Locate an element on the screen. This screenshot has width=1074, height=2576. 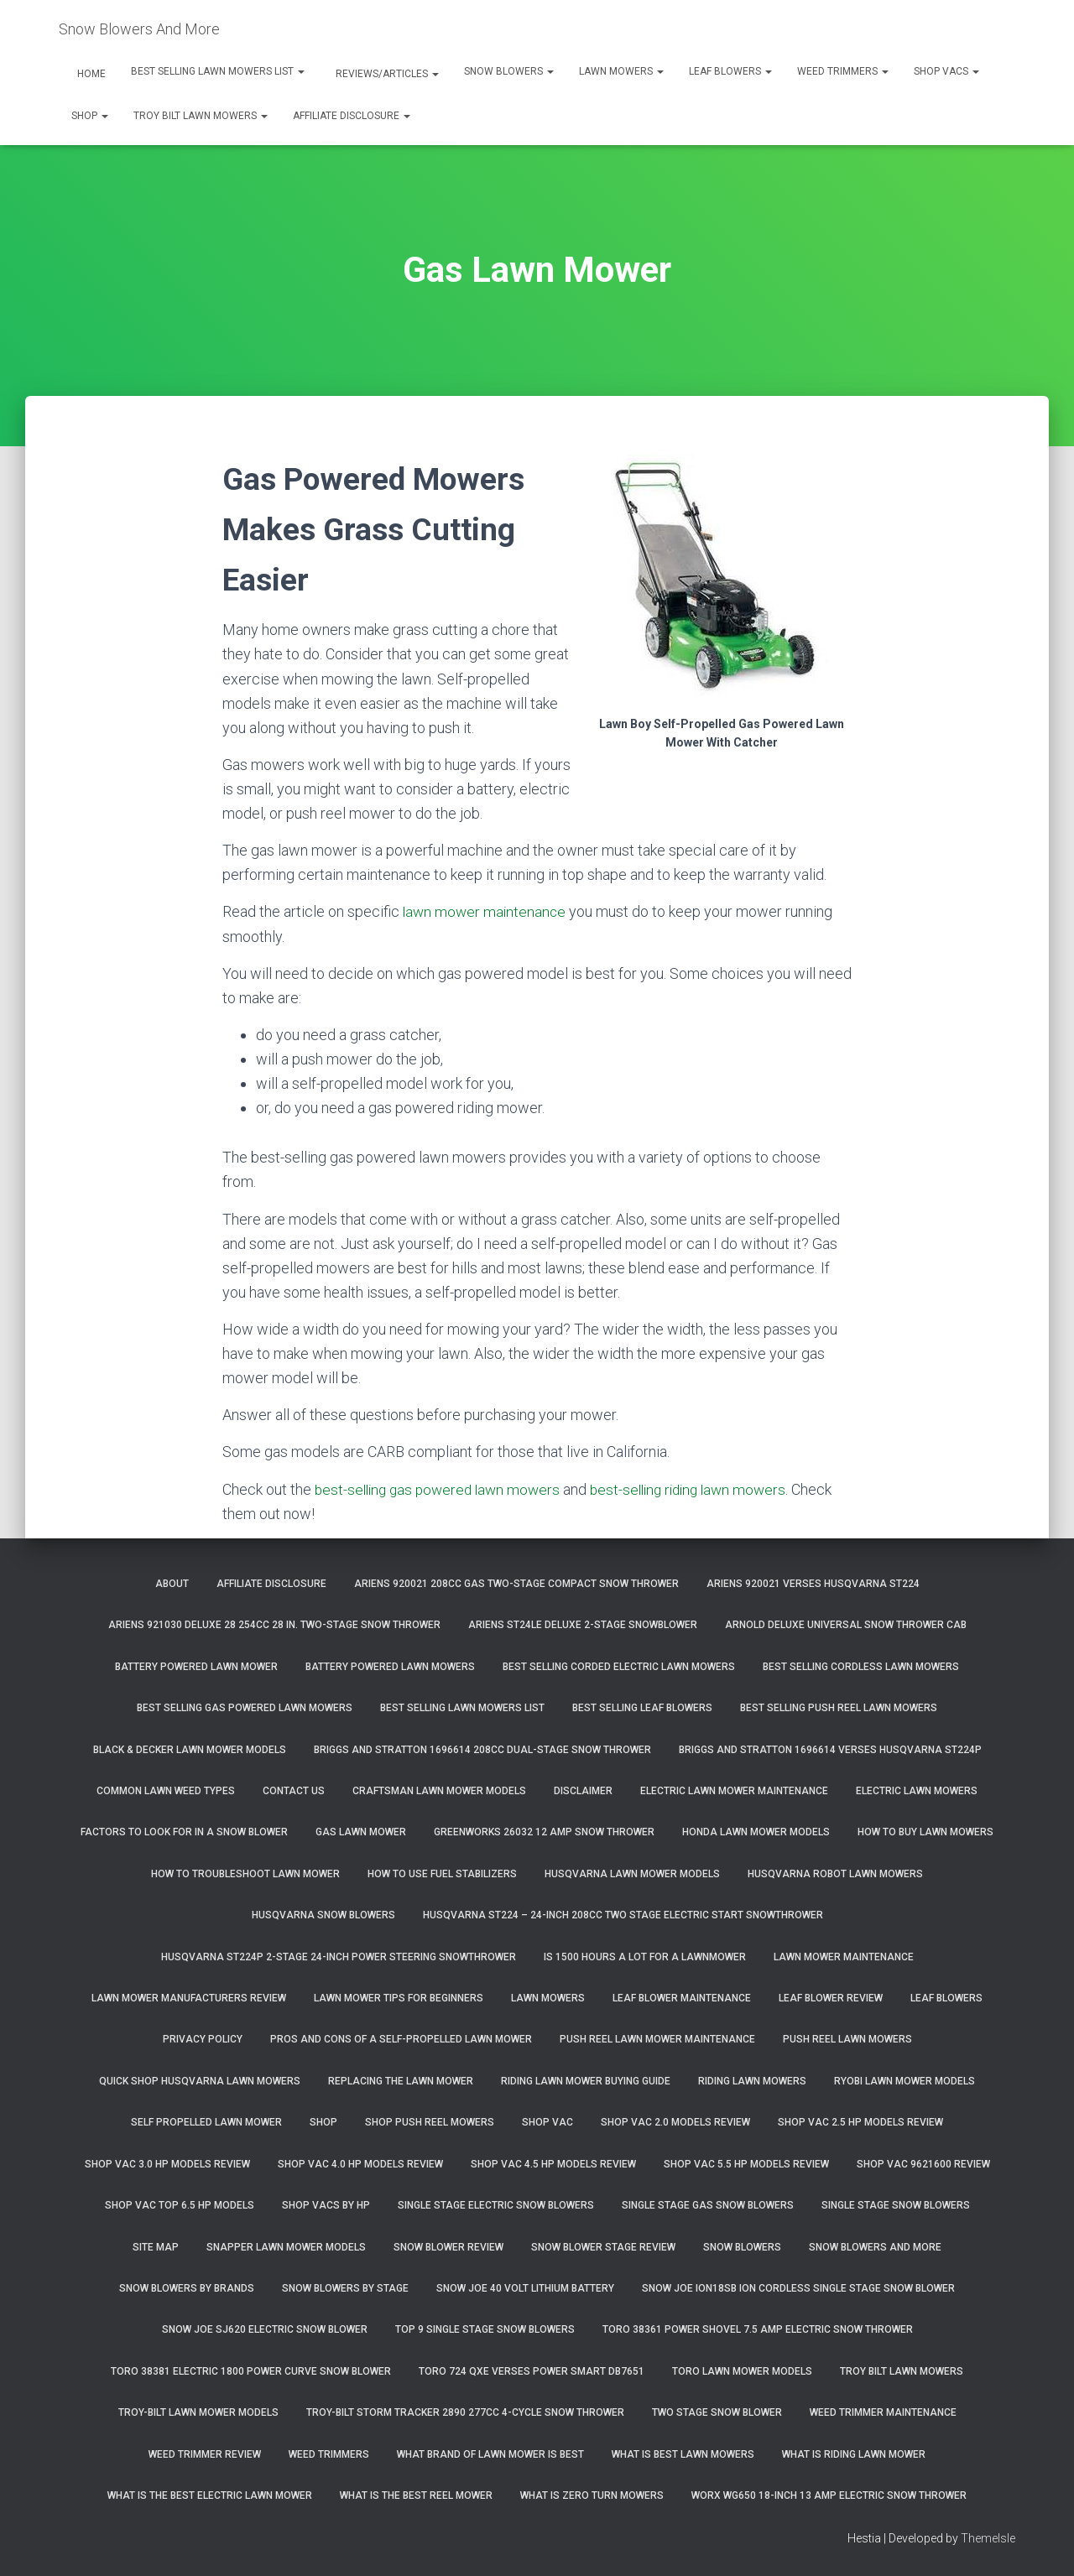
lawn mower maintenance is located at coordinates (486, 911).